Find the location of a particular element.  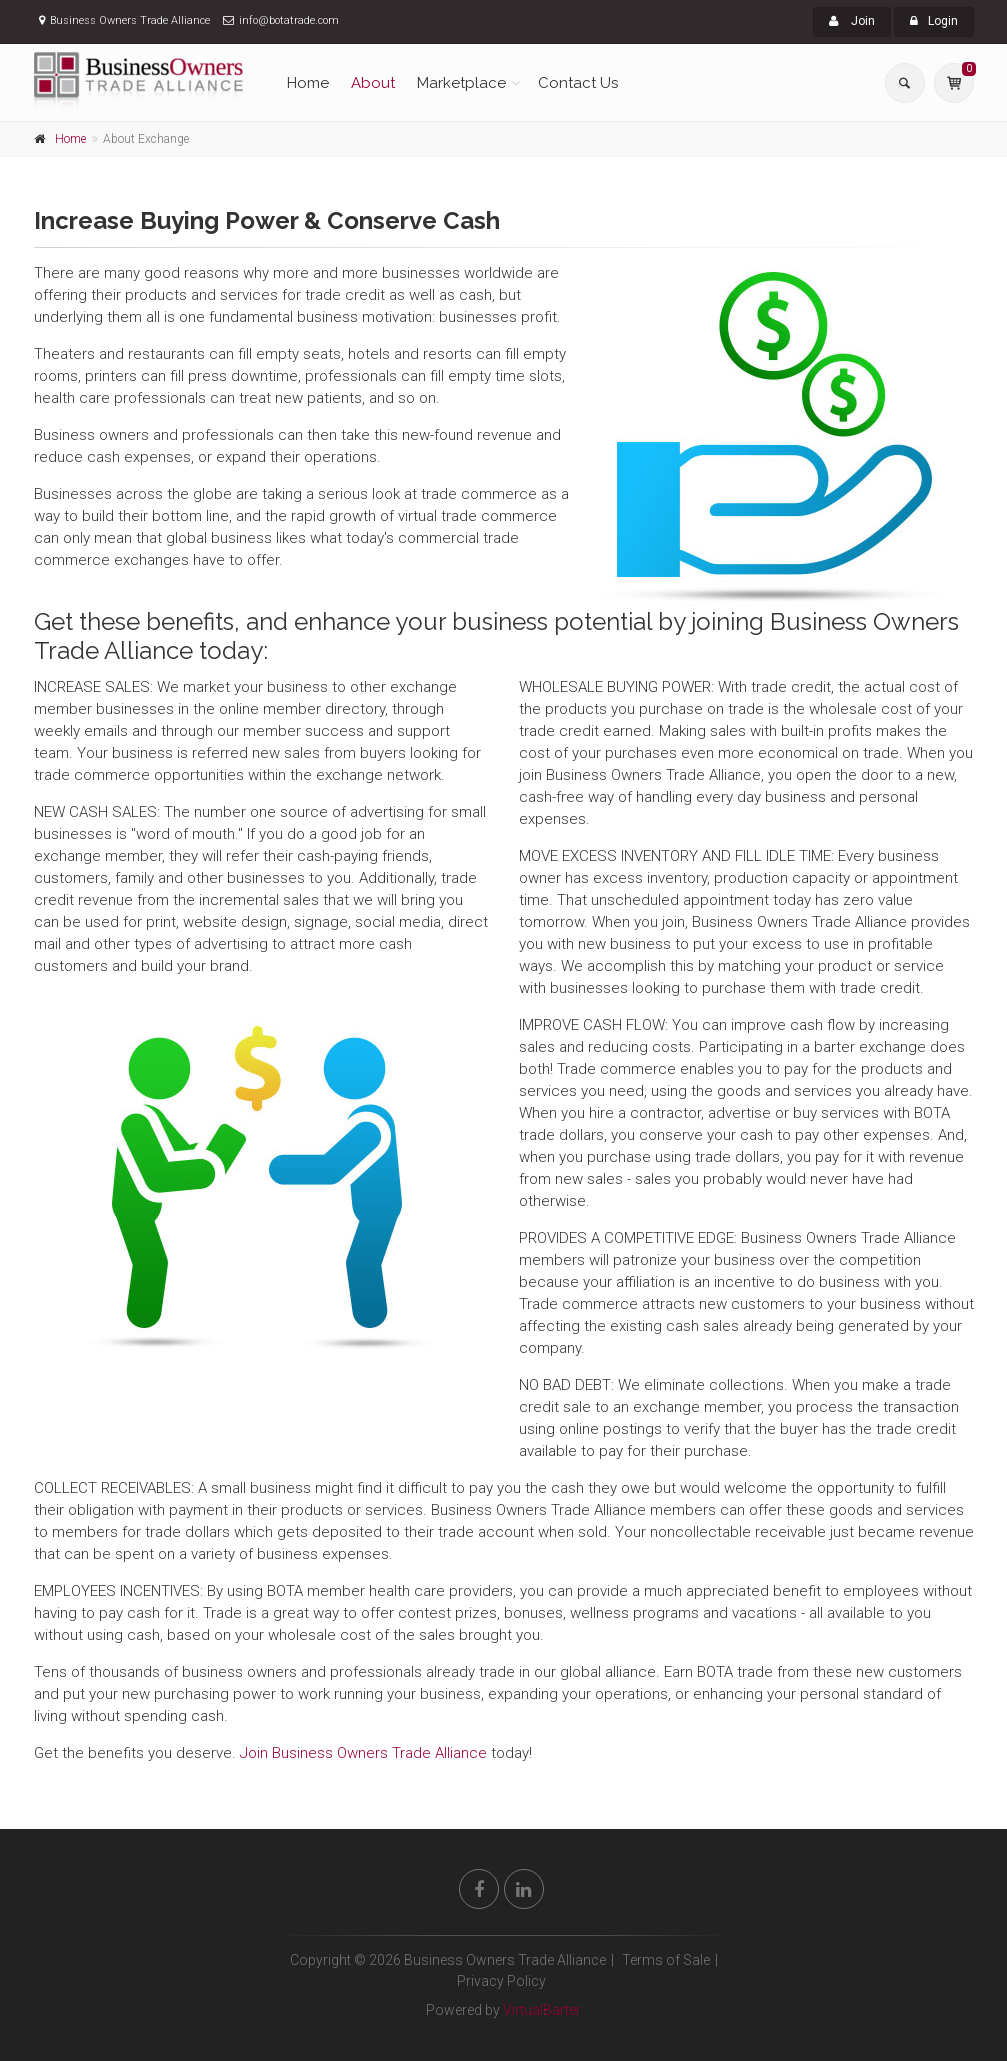

Privacy Policy is located at coordinates (501, 1981).